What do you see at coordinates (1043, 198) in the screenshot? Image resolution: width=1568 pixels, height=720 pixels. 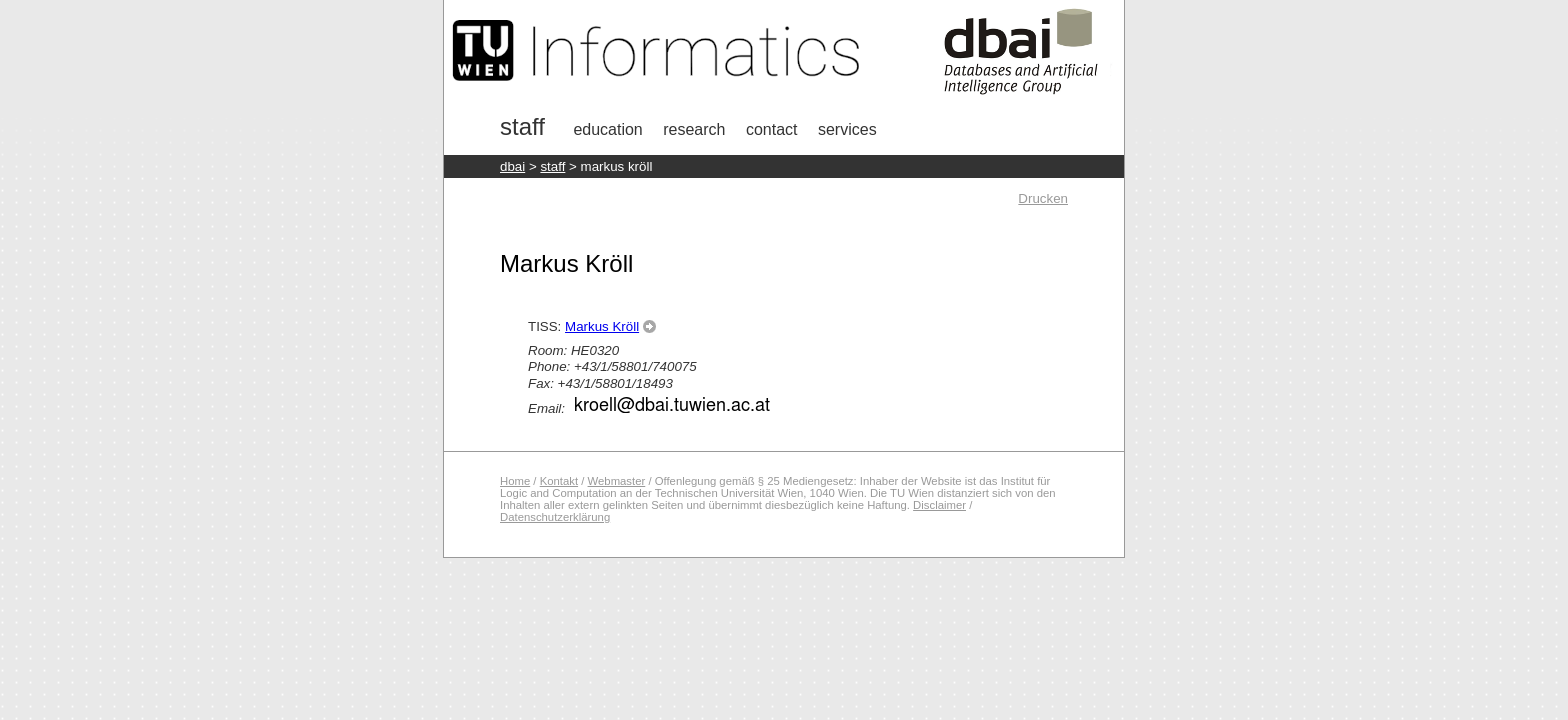 I see `Drucken` at bounding box center [1043, 198].